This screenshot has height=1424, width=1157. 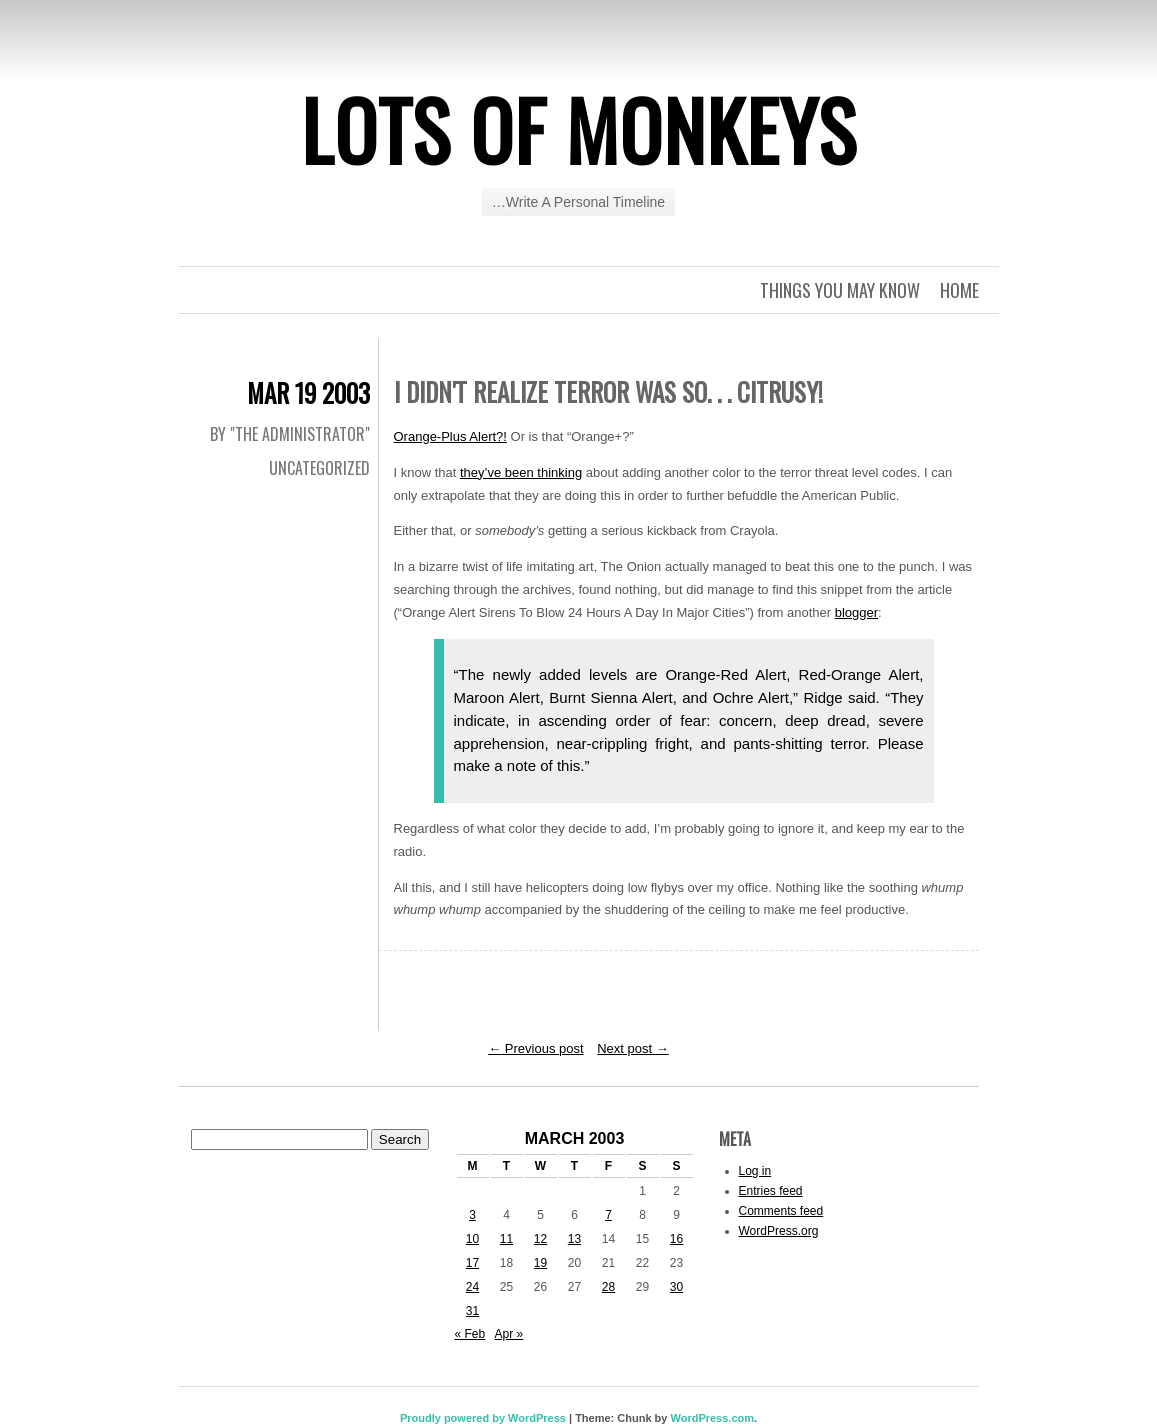 I want to click on Things you may know, so click(x=840, y=290).